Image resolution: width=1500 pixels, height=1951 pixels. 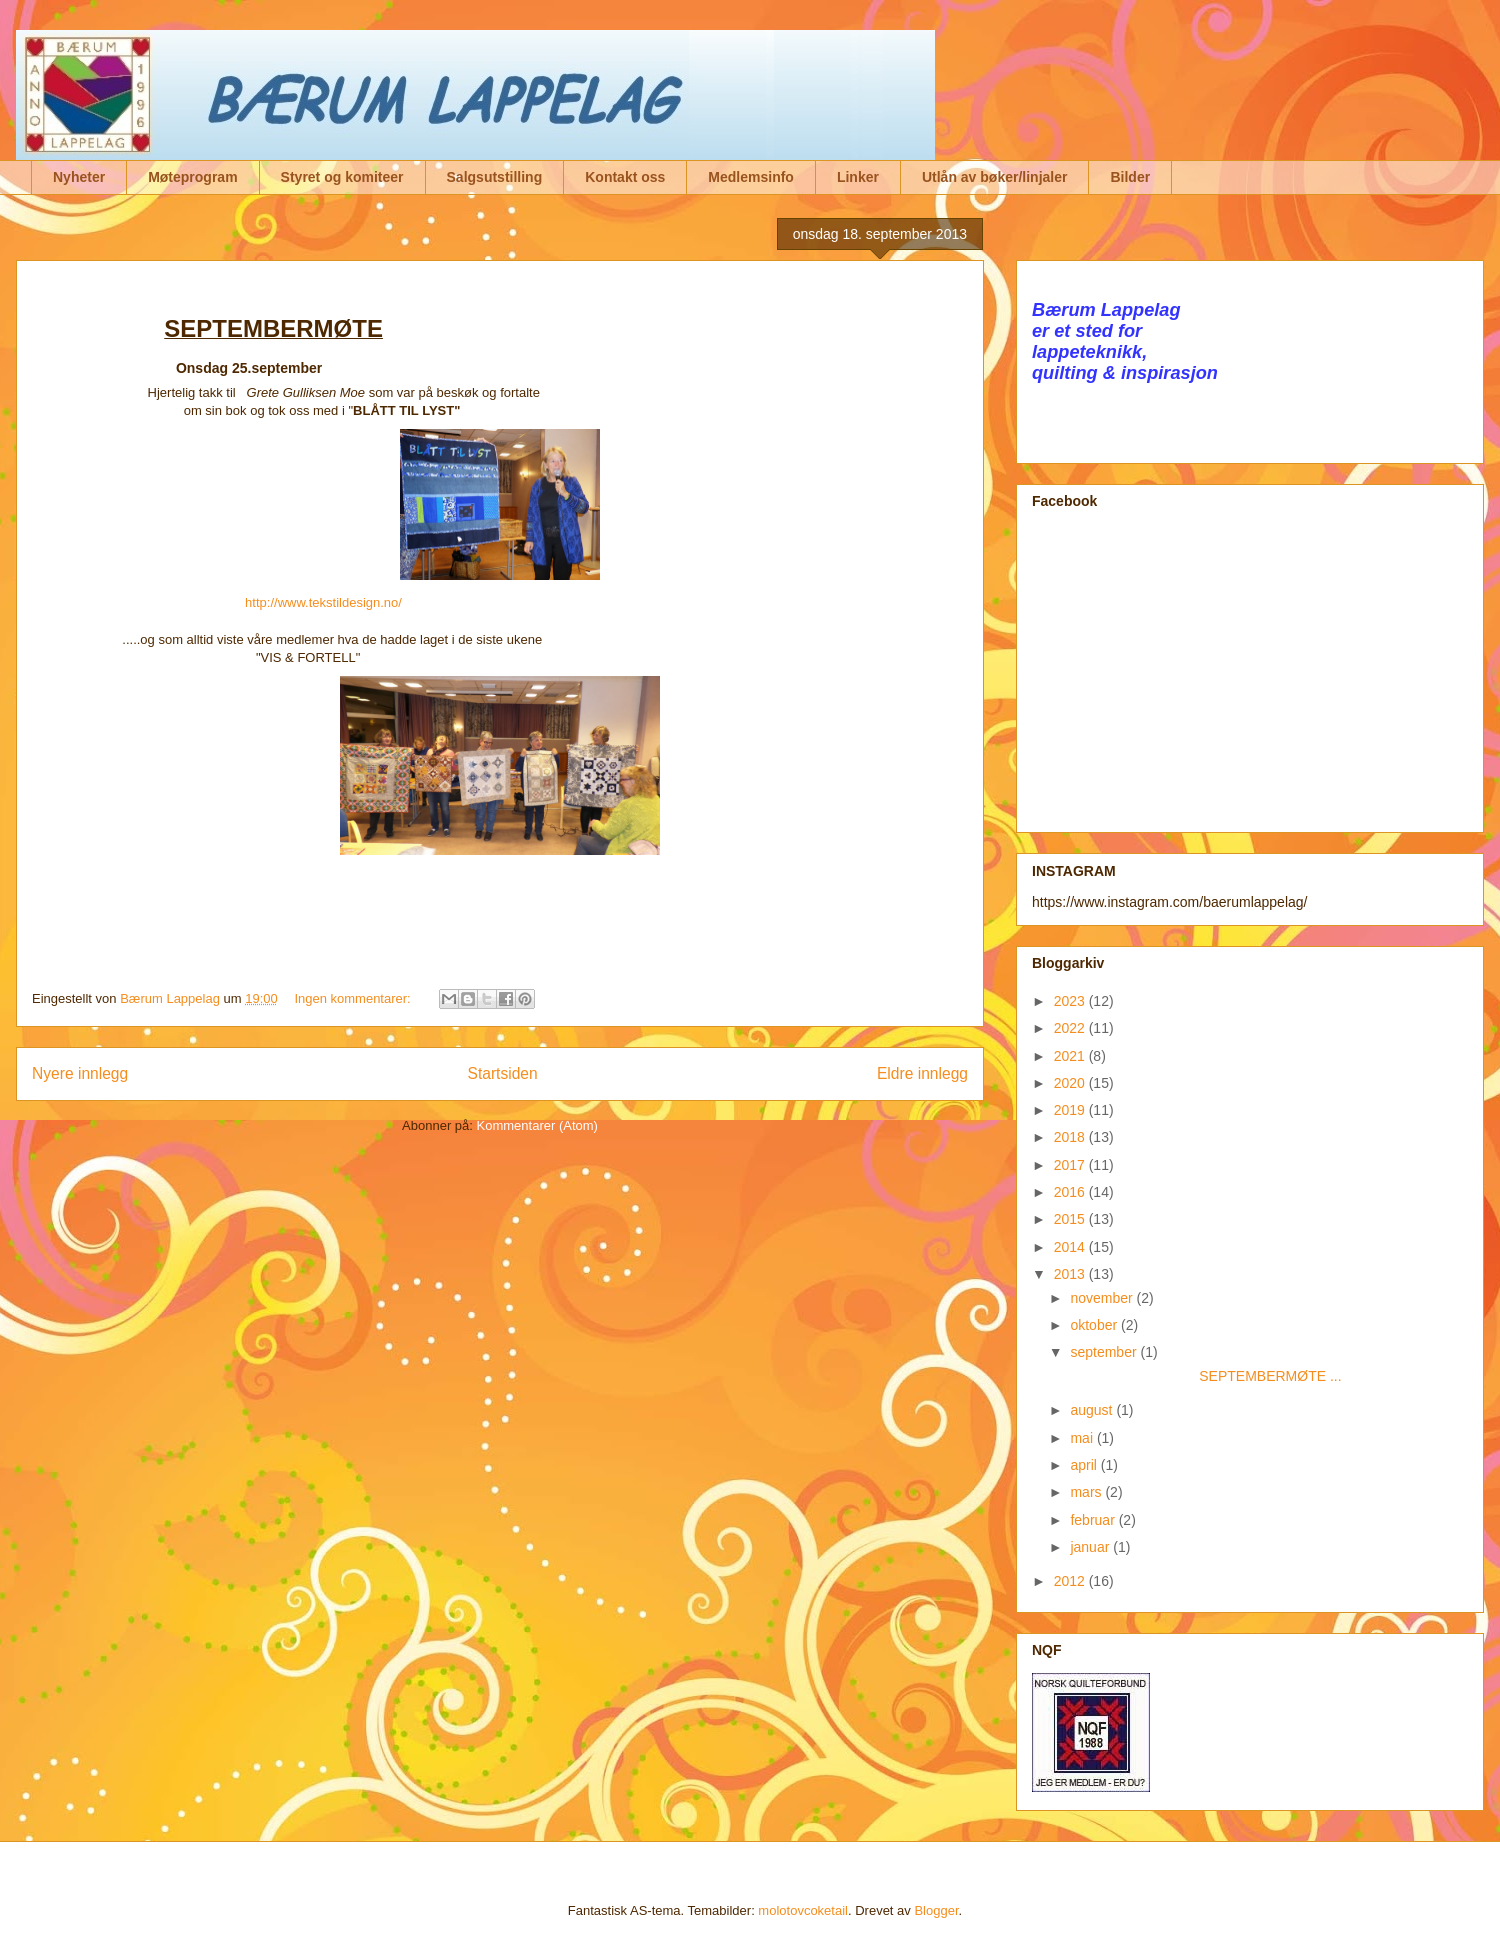 What do you see at coordinates (1103, 1298) in the screenshot?
I see `november` at bounding box center [1103, 1298].